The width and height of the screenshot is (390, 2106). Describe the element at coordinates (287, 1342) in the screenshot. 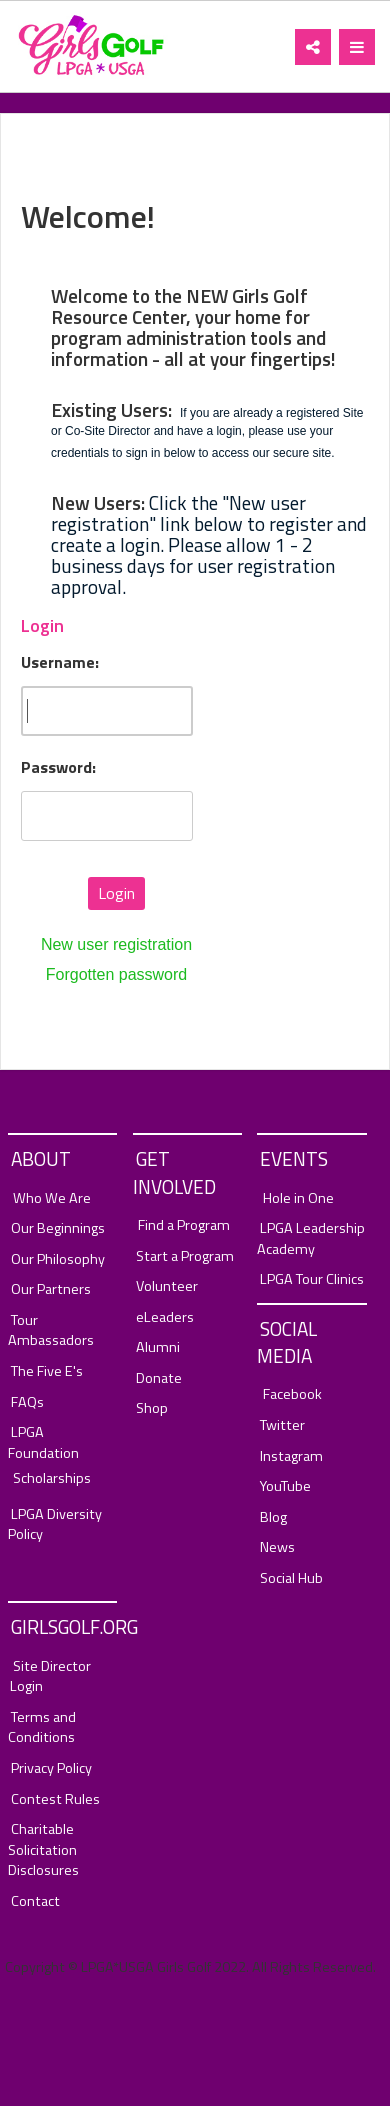

I see `Social Media` at that location.